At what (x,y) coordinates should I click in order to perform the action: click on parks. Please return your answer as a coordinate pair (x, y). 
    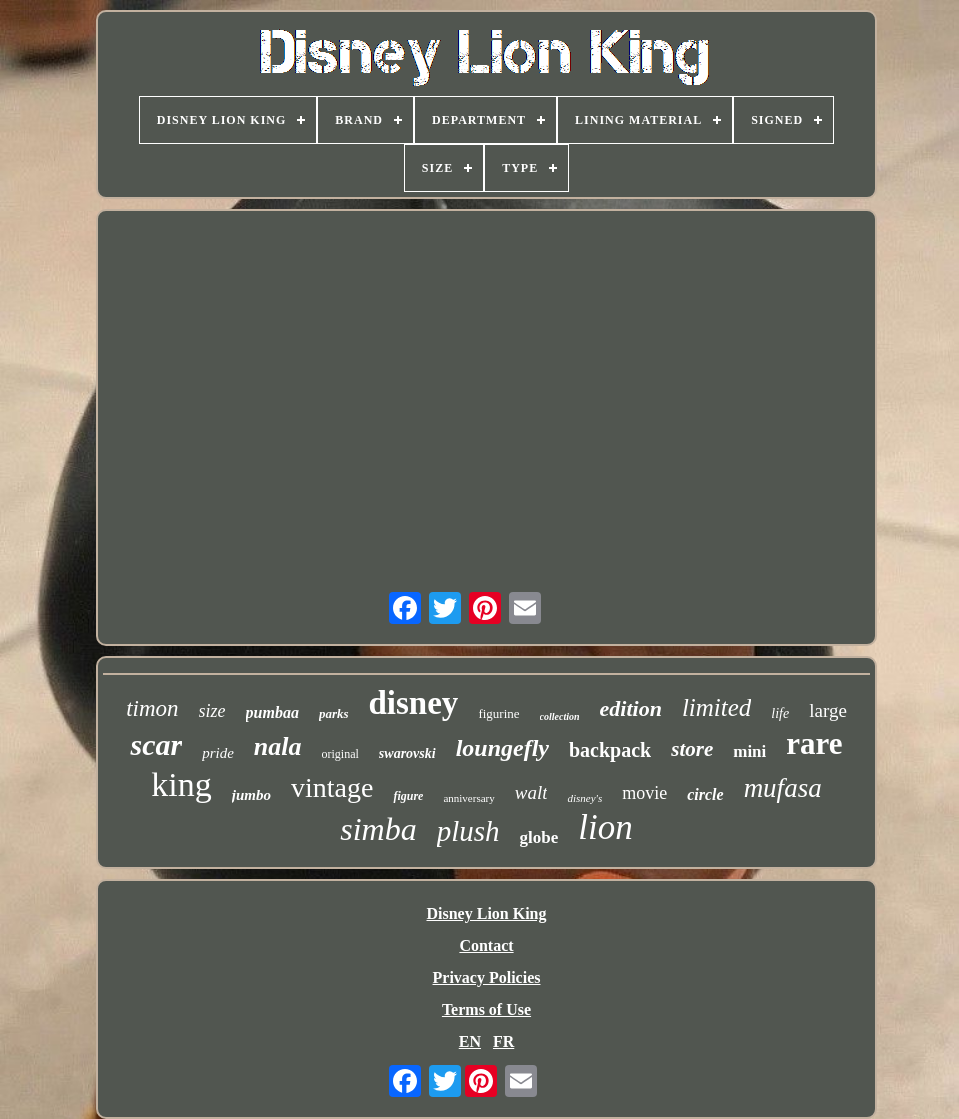
    Looking at the image, I should click on (334, 713).